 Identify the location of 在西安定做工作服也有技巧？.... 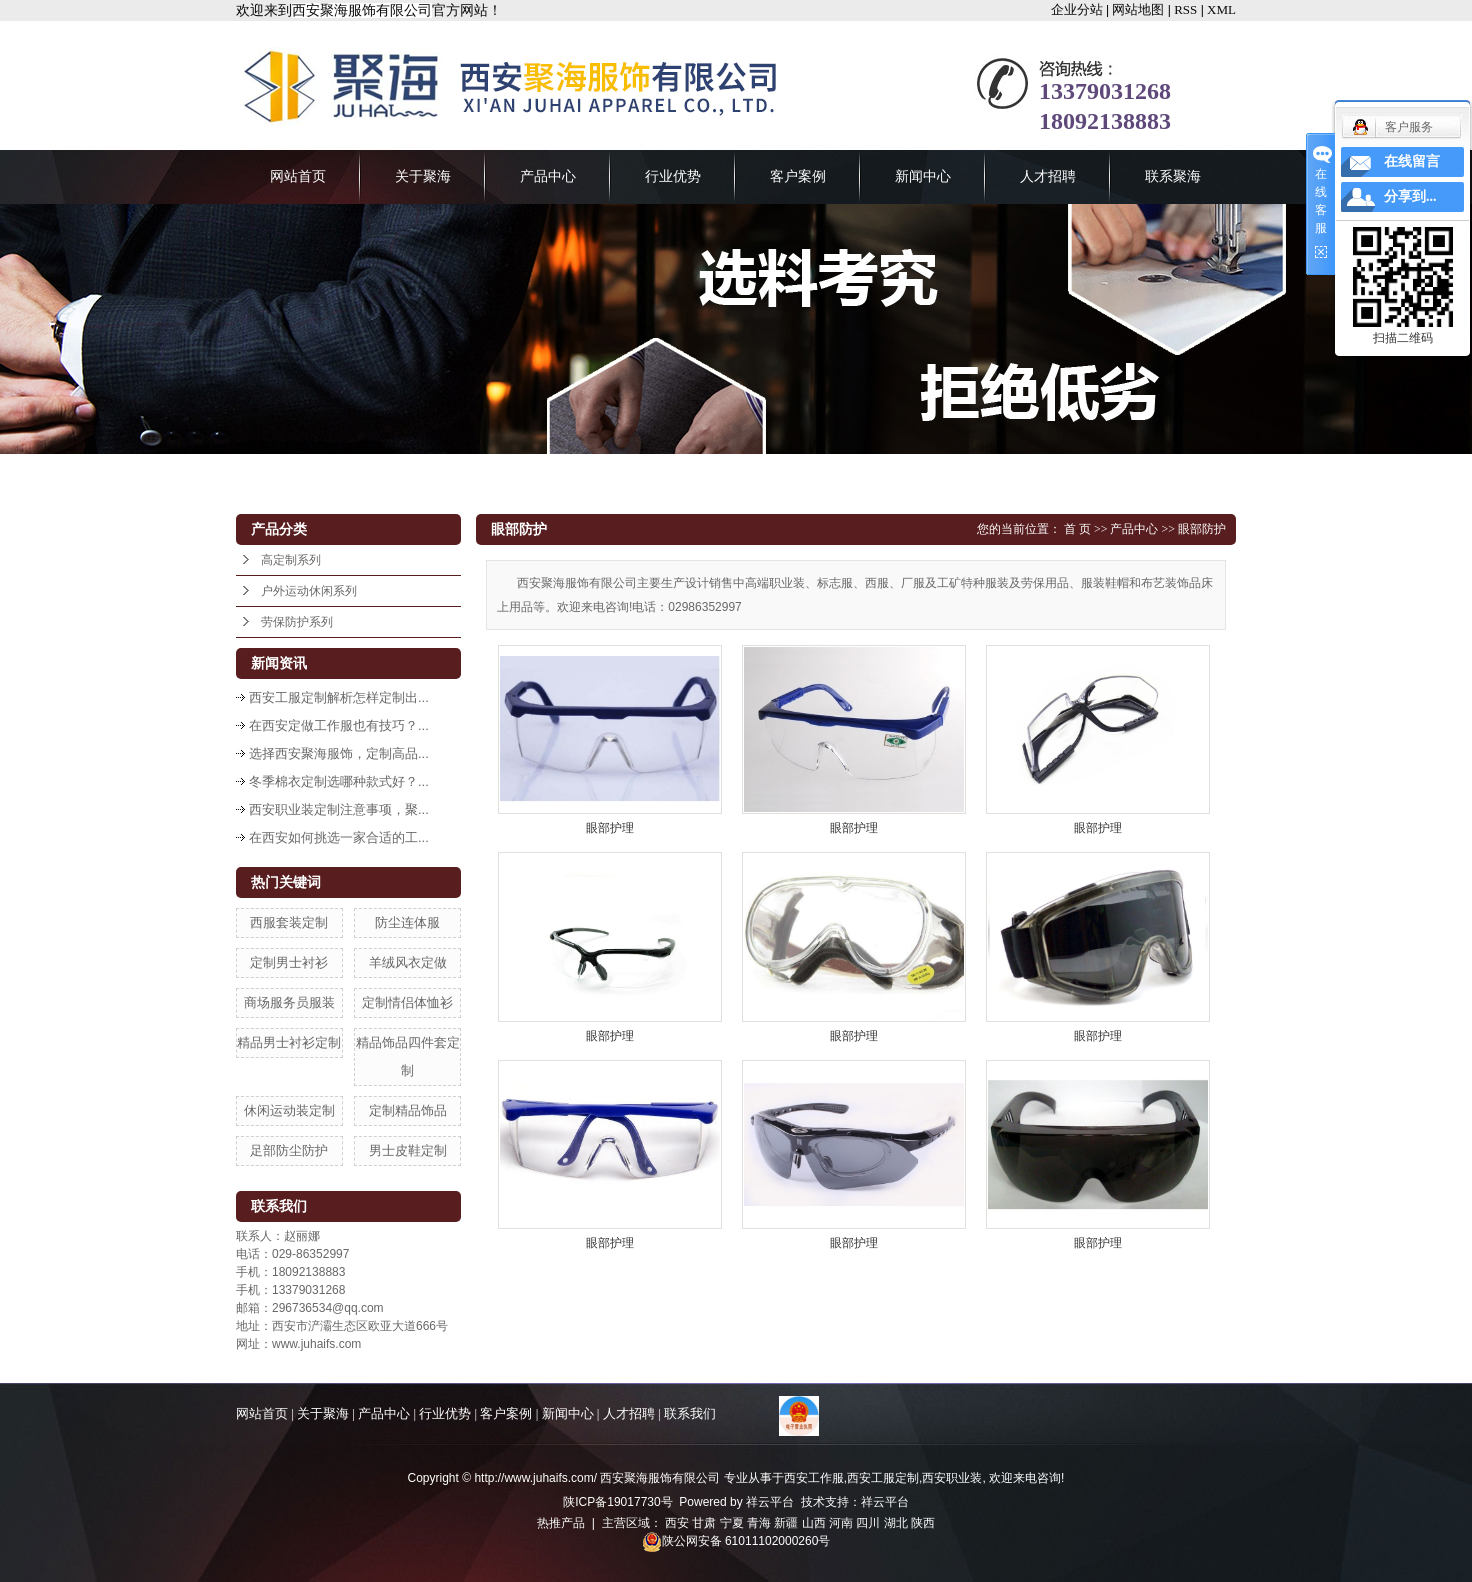
(339, 725).